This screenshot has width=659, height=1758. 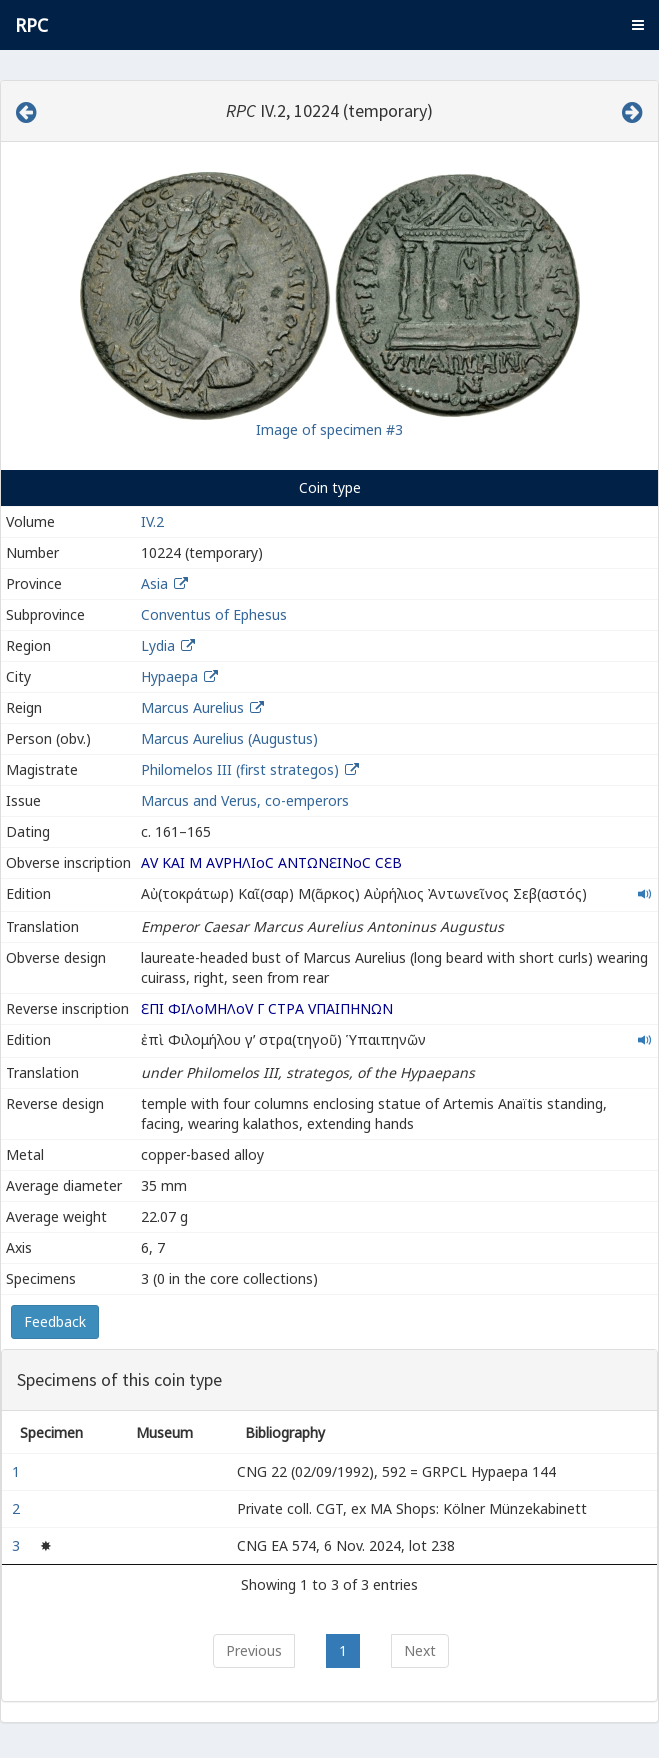 I want to click on Marcus Aurelius, so click(x=192, y=707).